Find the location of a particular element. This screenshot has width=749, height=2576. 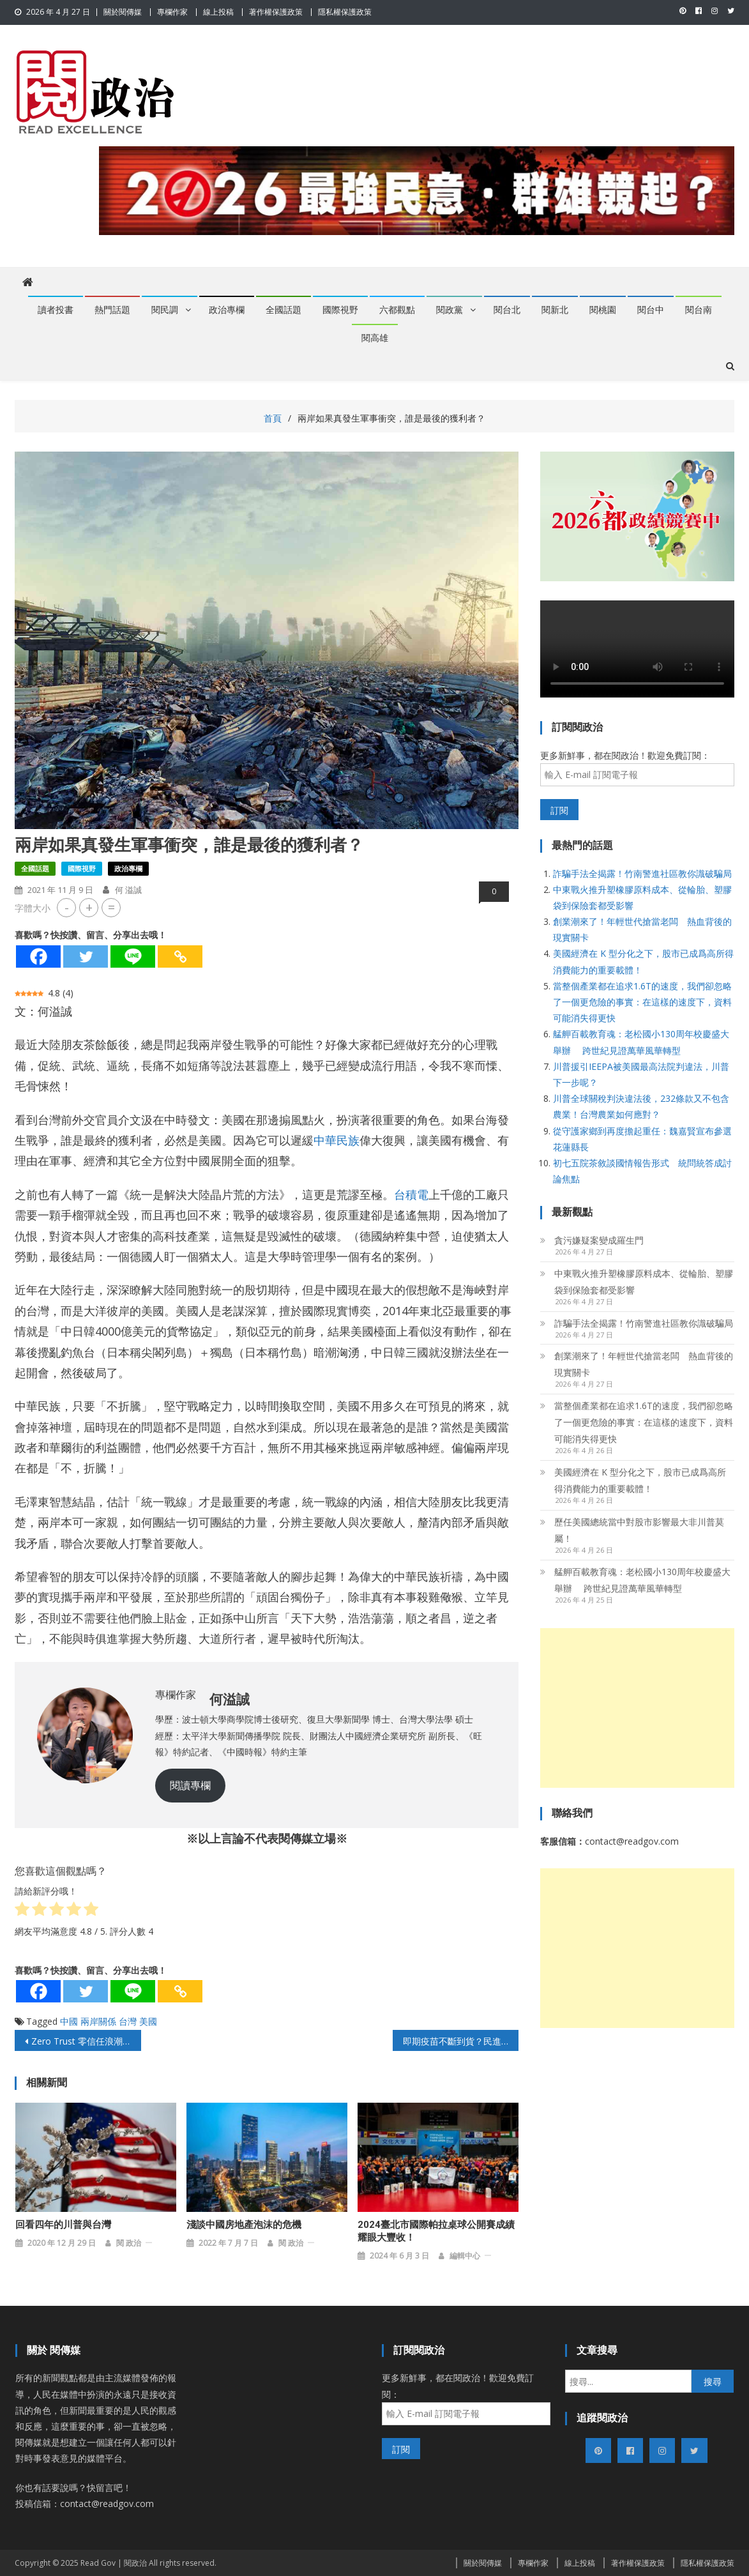

閱台北 is located at coordinates (507, 310).